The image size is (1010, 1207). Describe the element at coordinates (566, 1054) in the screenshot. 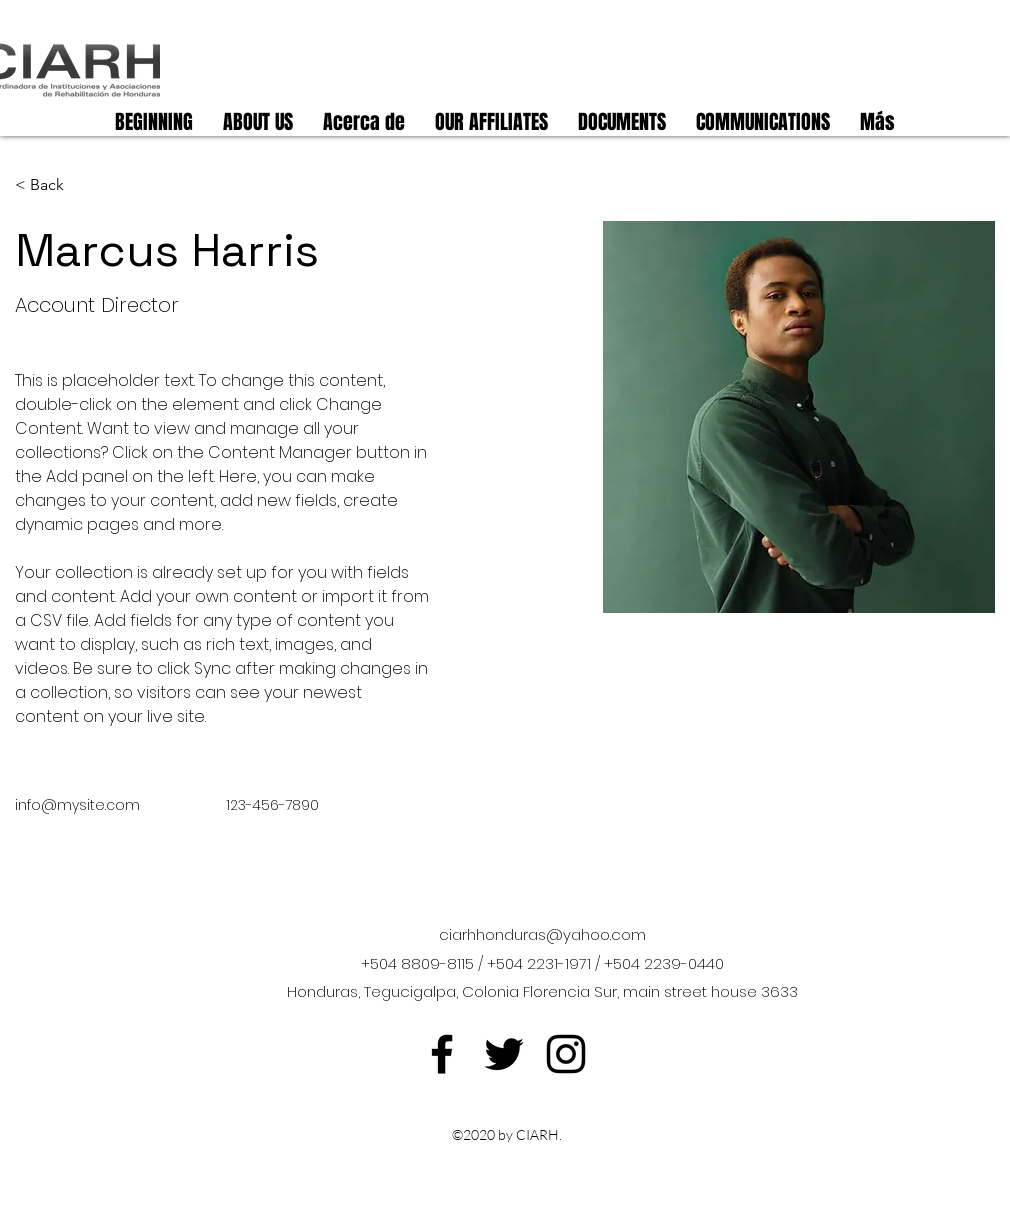

I see `[Instagram]` at that location.